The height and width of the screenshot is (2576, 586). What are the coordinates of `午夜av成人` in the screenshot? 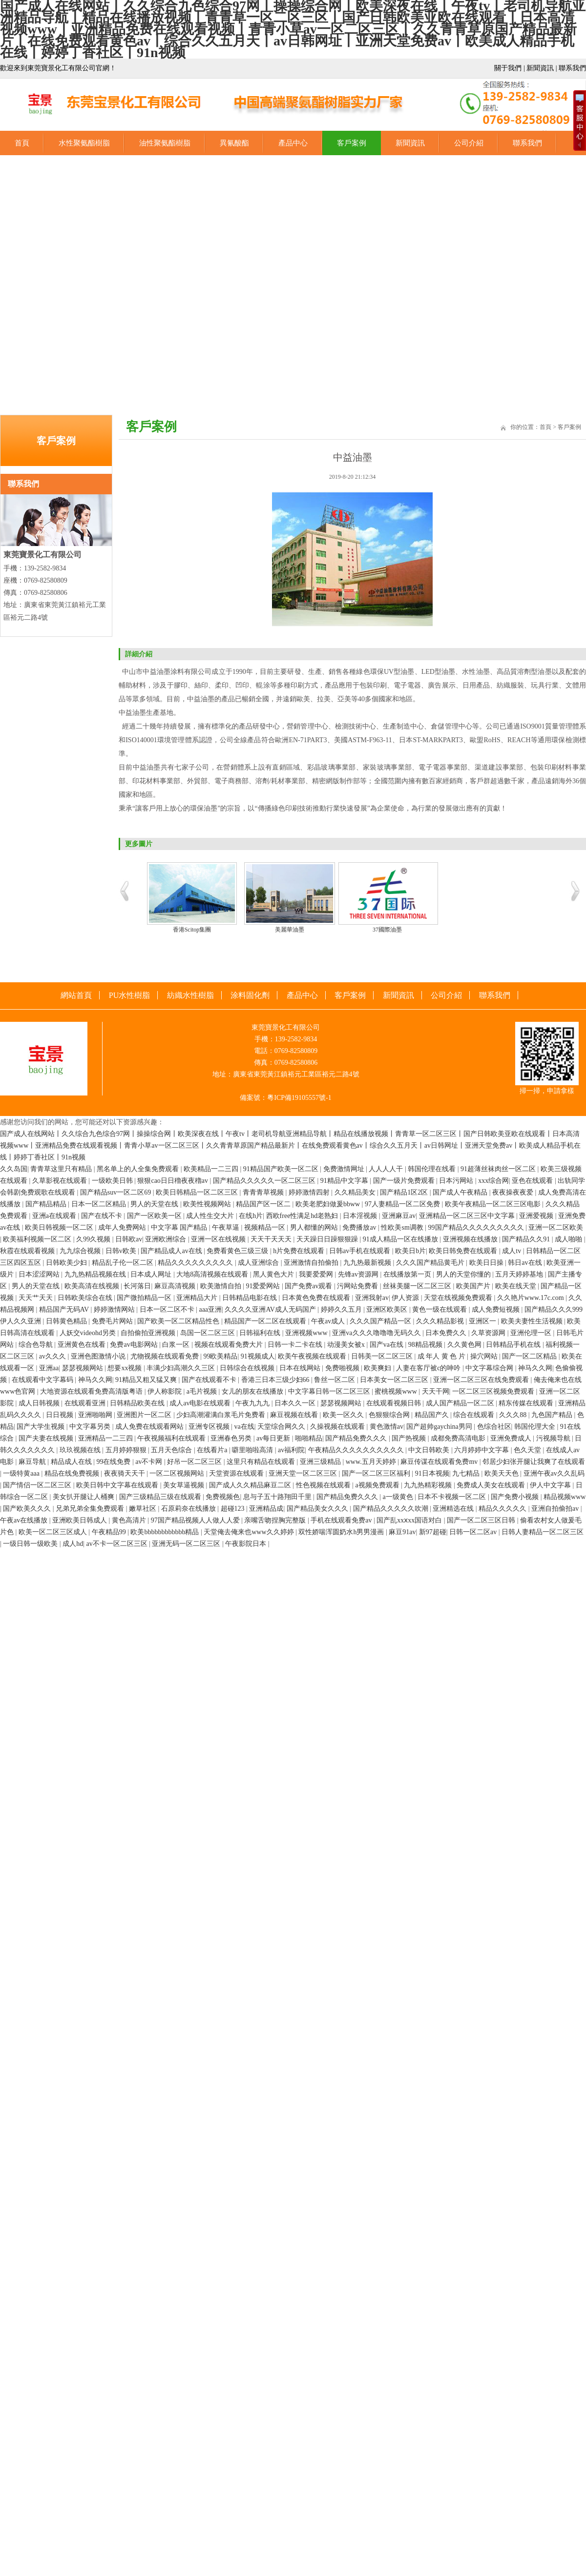 It's located at (329, 1321).